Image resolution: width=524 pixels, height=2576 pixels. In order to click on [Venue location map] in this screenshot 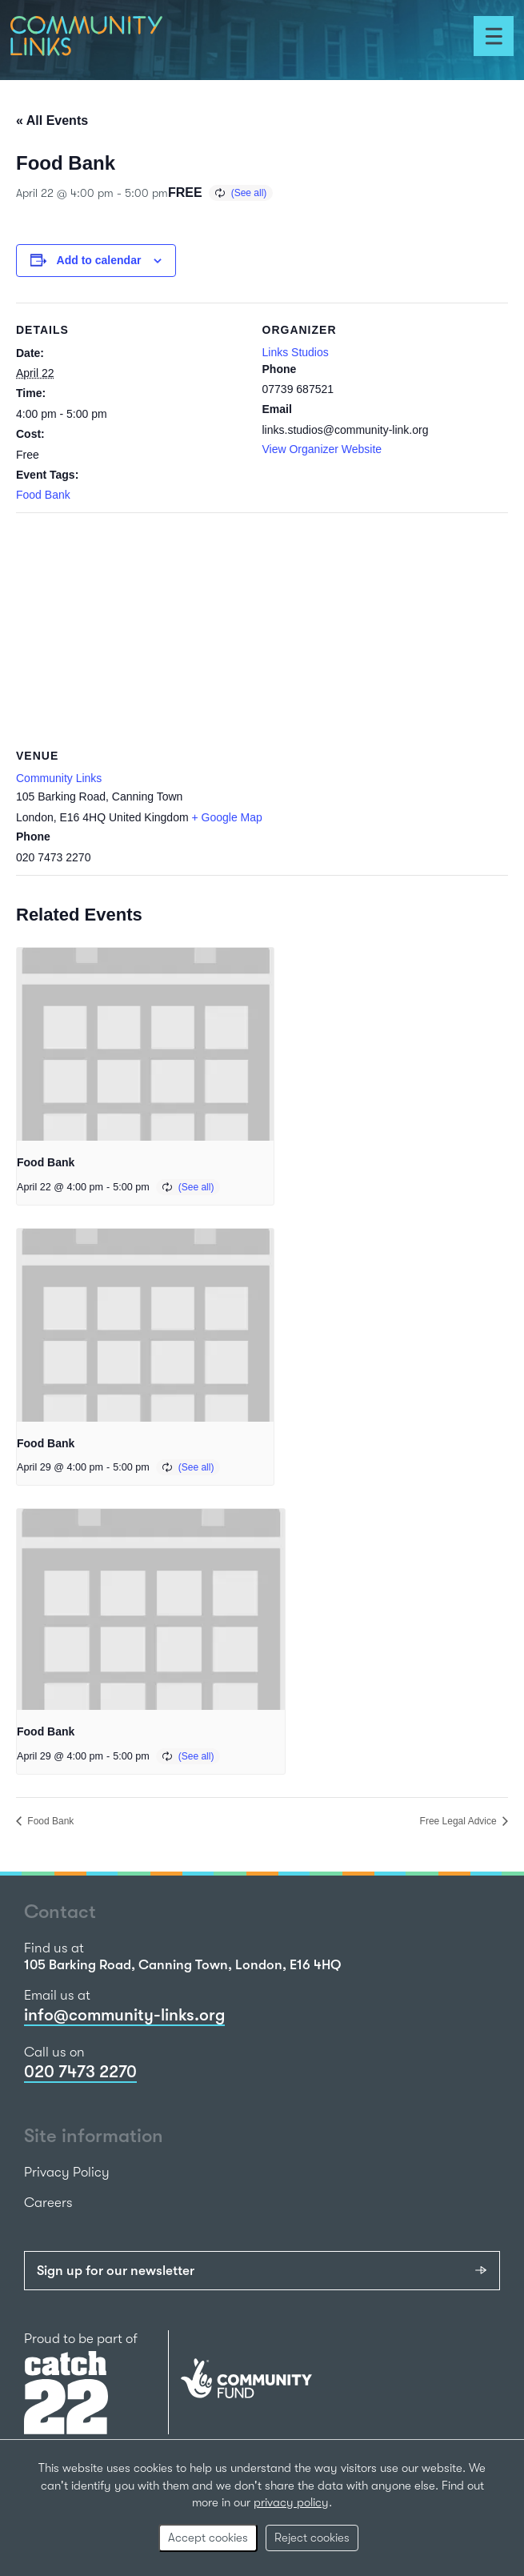, I will do `click(262, 628)`.